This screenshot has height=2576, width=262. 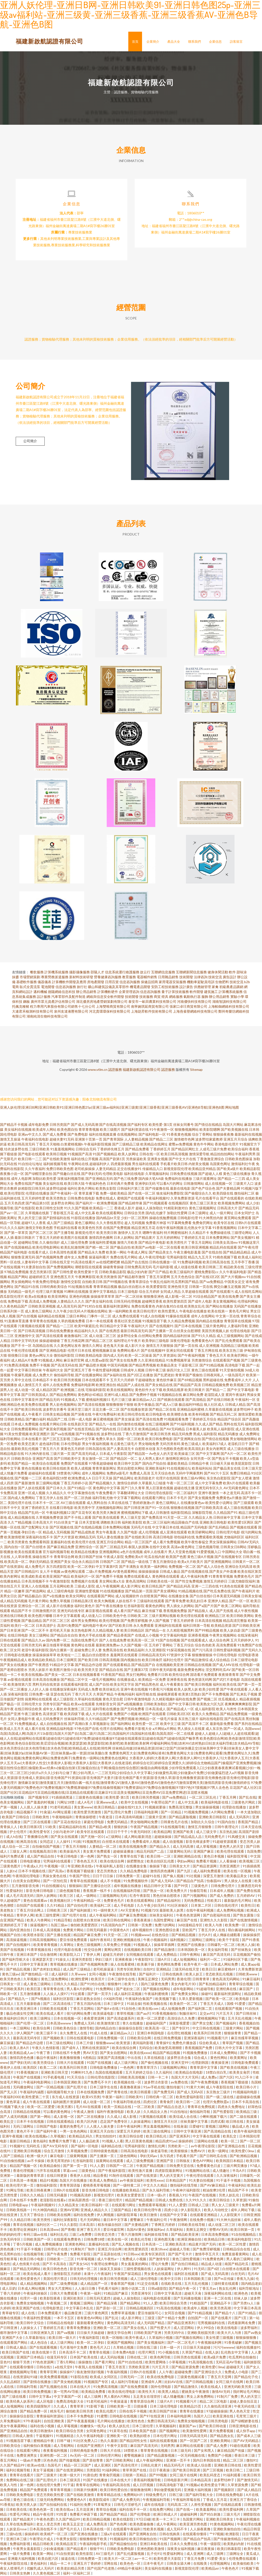 I want to click on 少妇一区二区黑料, so click(x=134, y=1218).